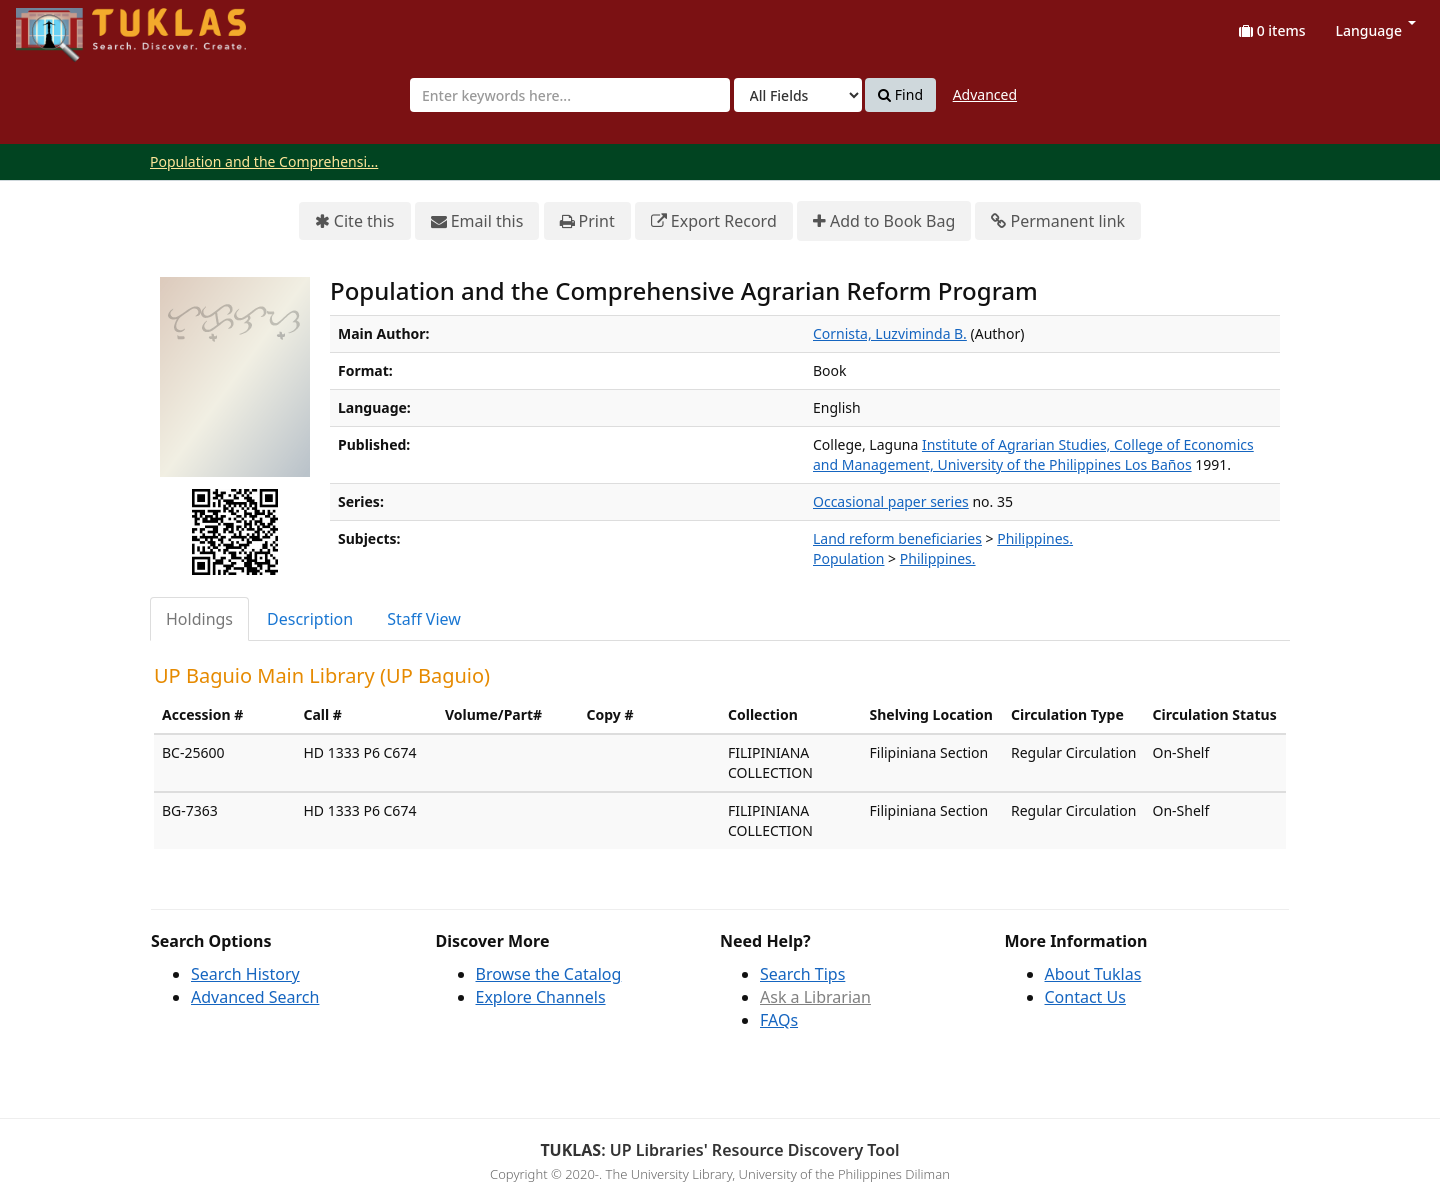 The image size is (1440, 1195). I want to click on Institute of Agrarian Studies, College of Economics and Management, University of the Philippines Los Baños, so click(1033, 454).